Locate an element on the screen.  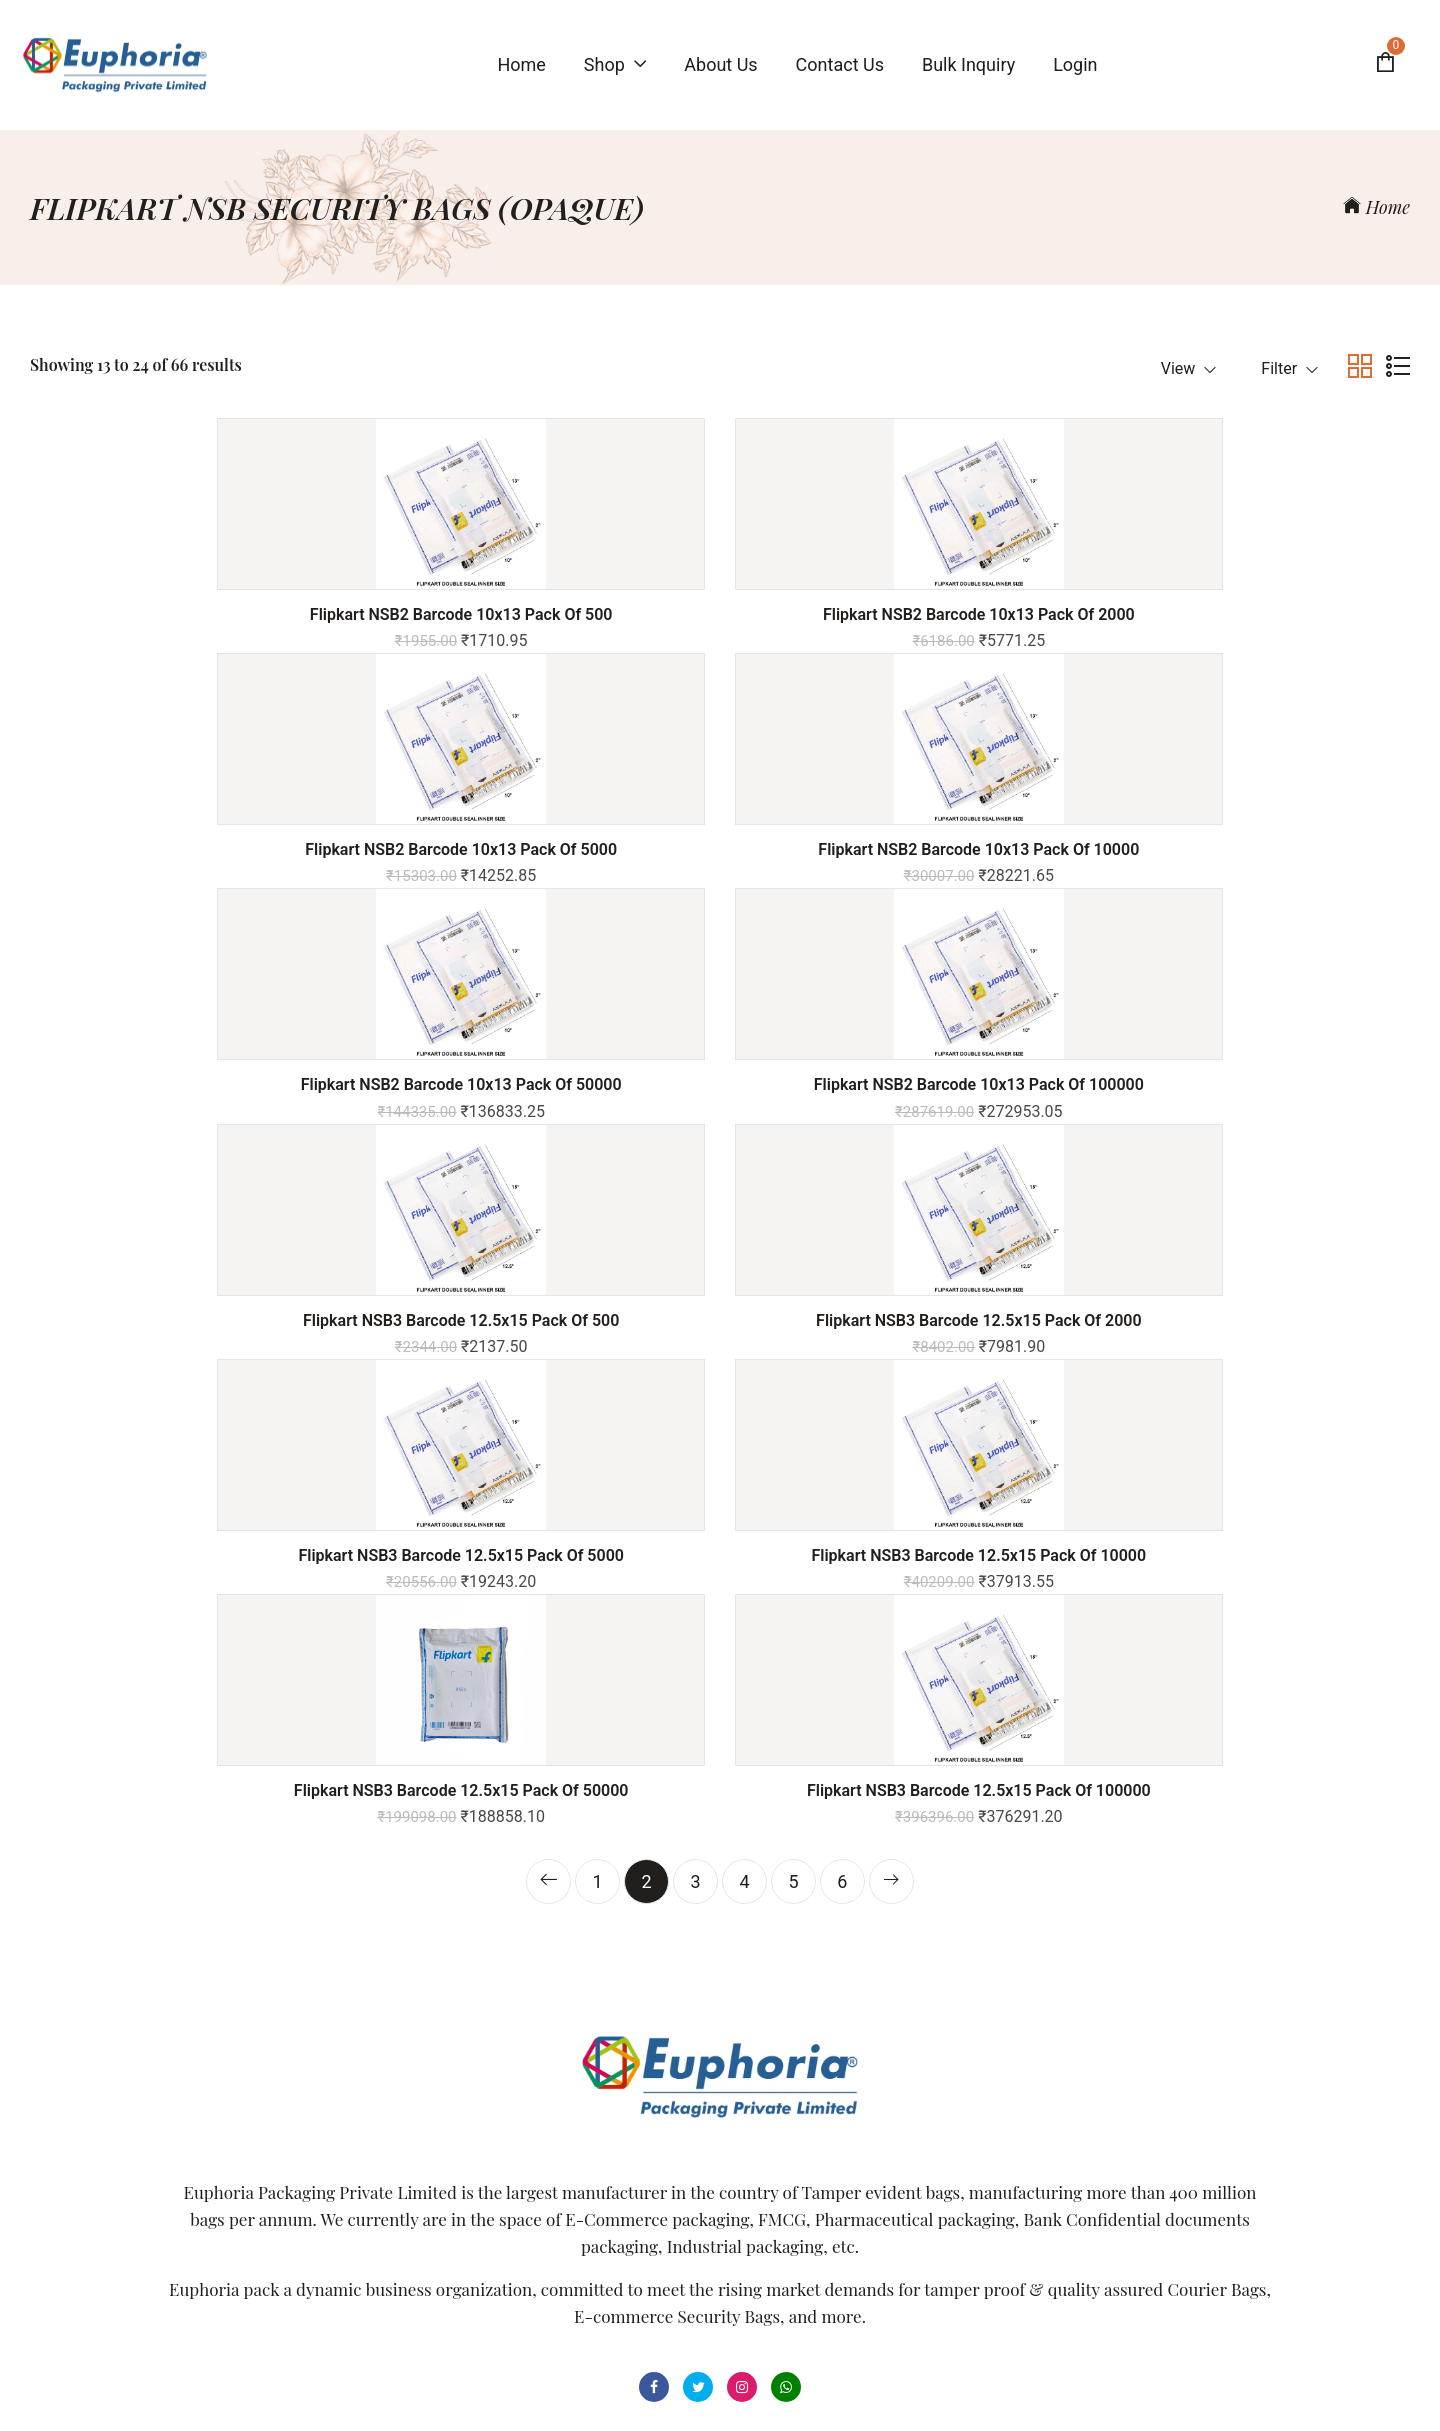
Flipkart NSB3 Barcode 12.5x15 Pack of 100000 is located at coordinates (1248, 1174).